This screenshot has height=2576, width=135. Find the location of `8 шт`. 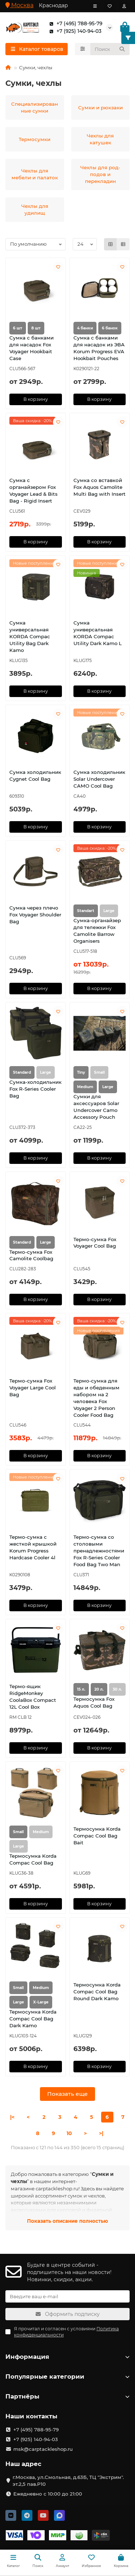

8 шт is located at coordinates (36, 328).